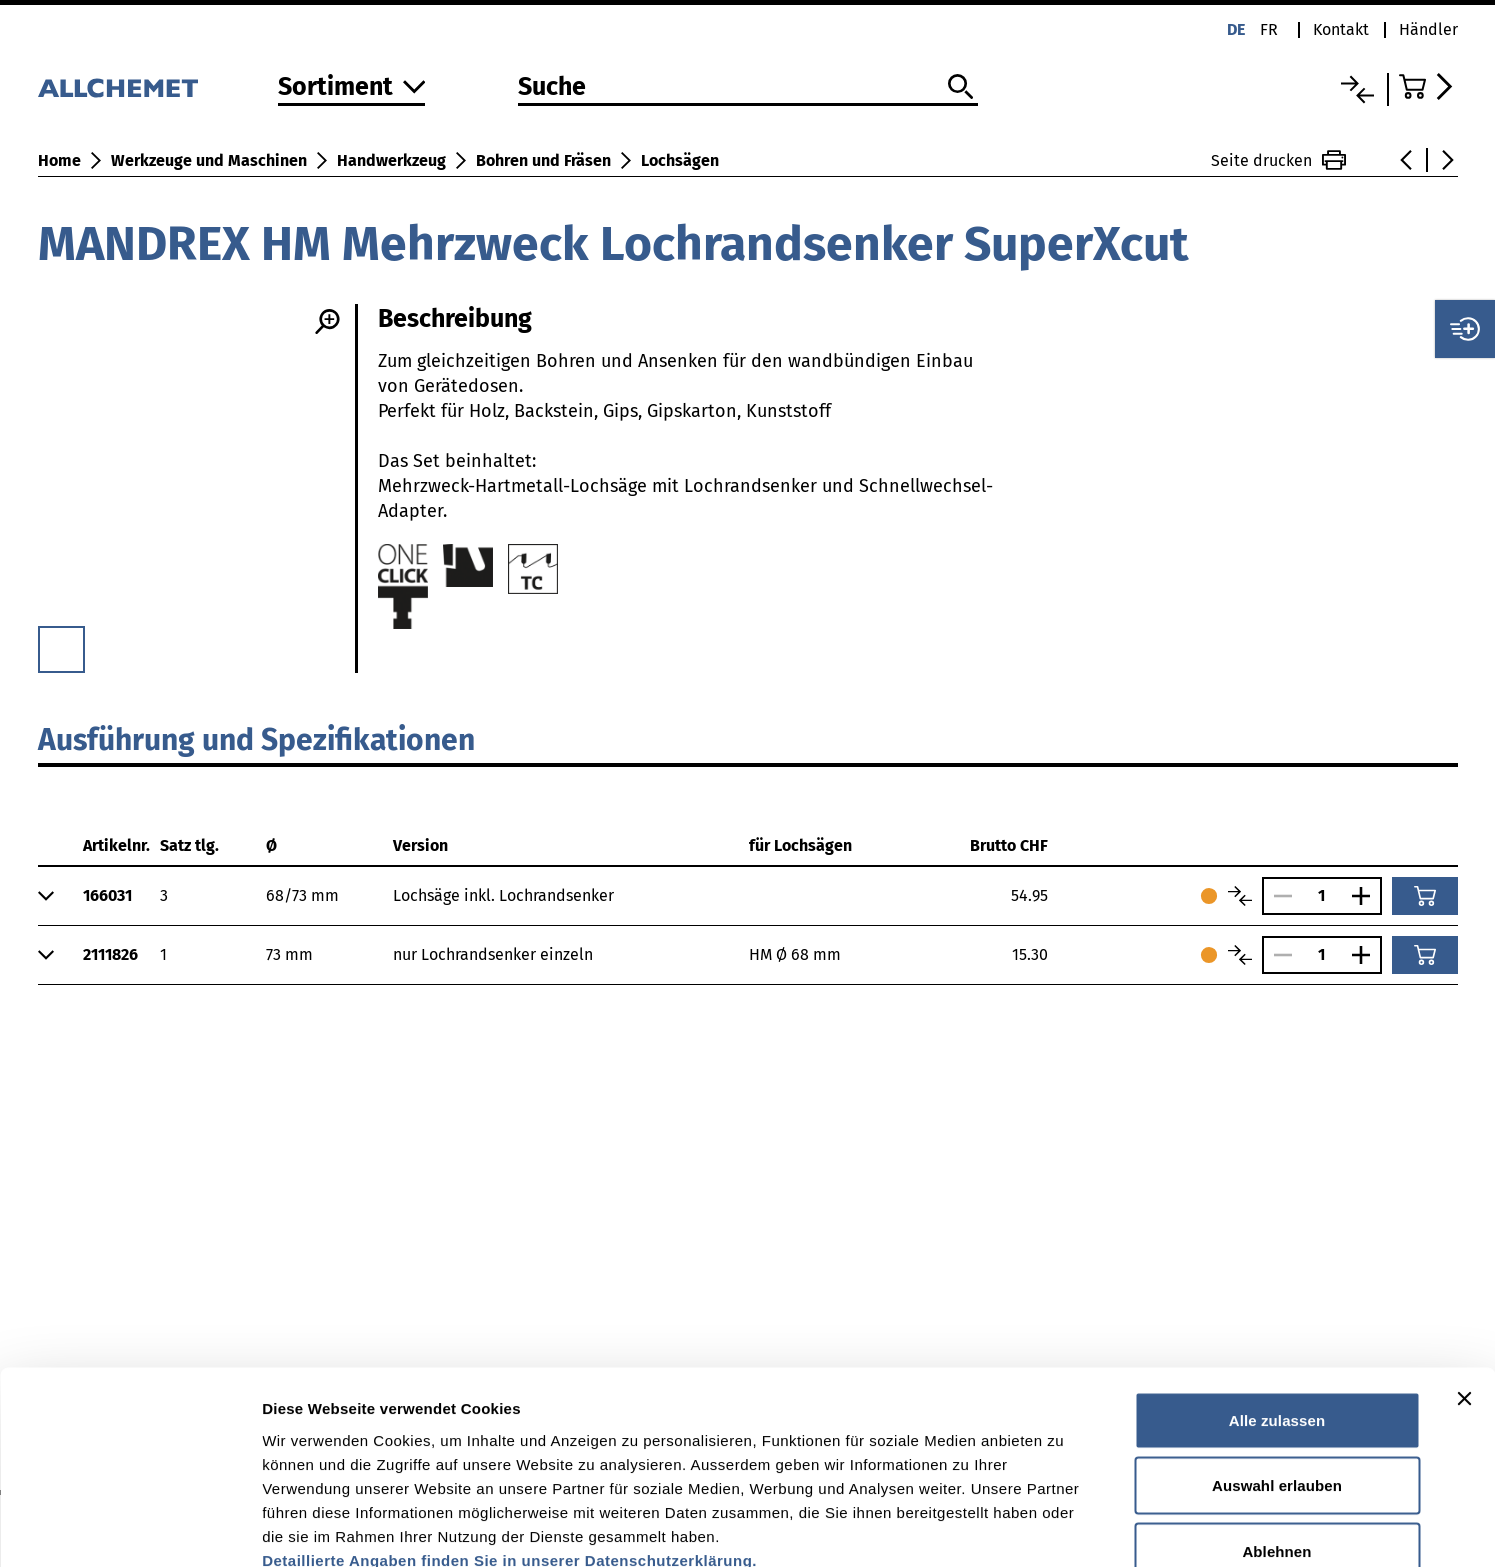 The image size is (1495, 1567). I want to click on Ablehnen, so click(1276, 1435).